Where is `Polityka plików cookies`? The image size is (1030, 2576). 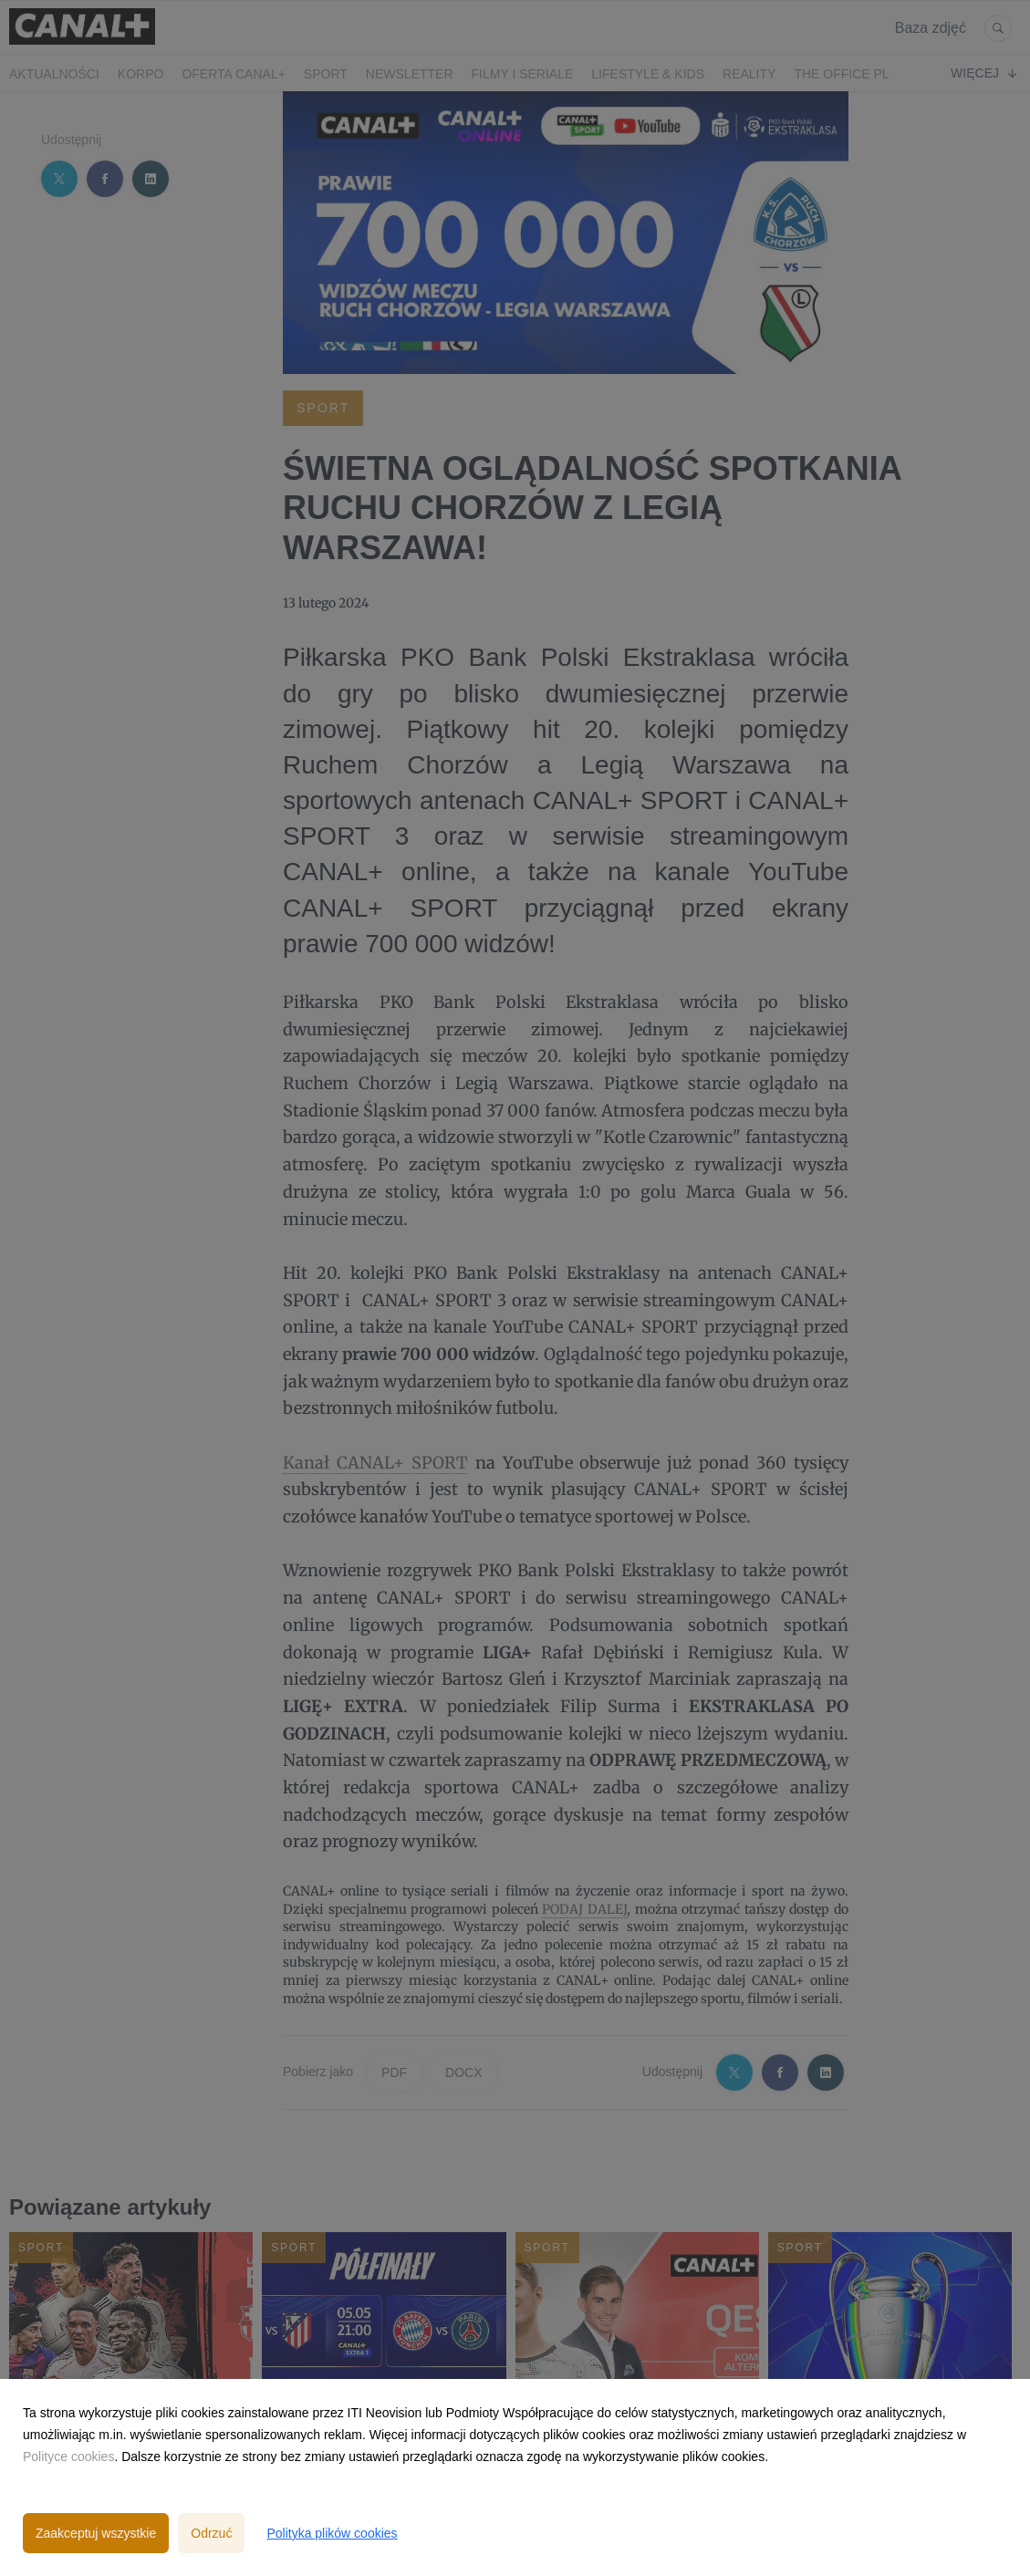
Polityka plików cookies is located at coordinates (331, 2533).